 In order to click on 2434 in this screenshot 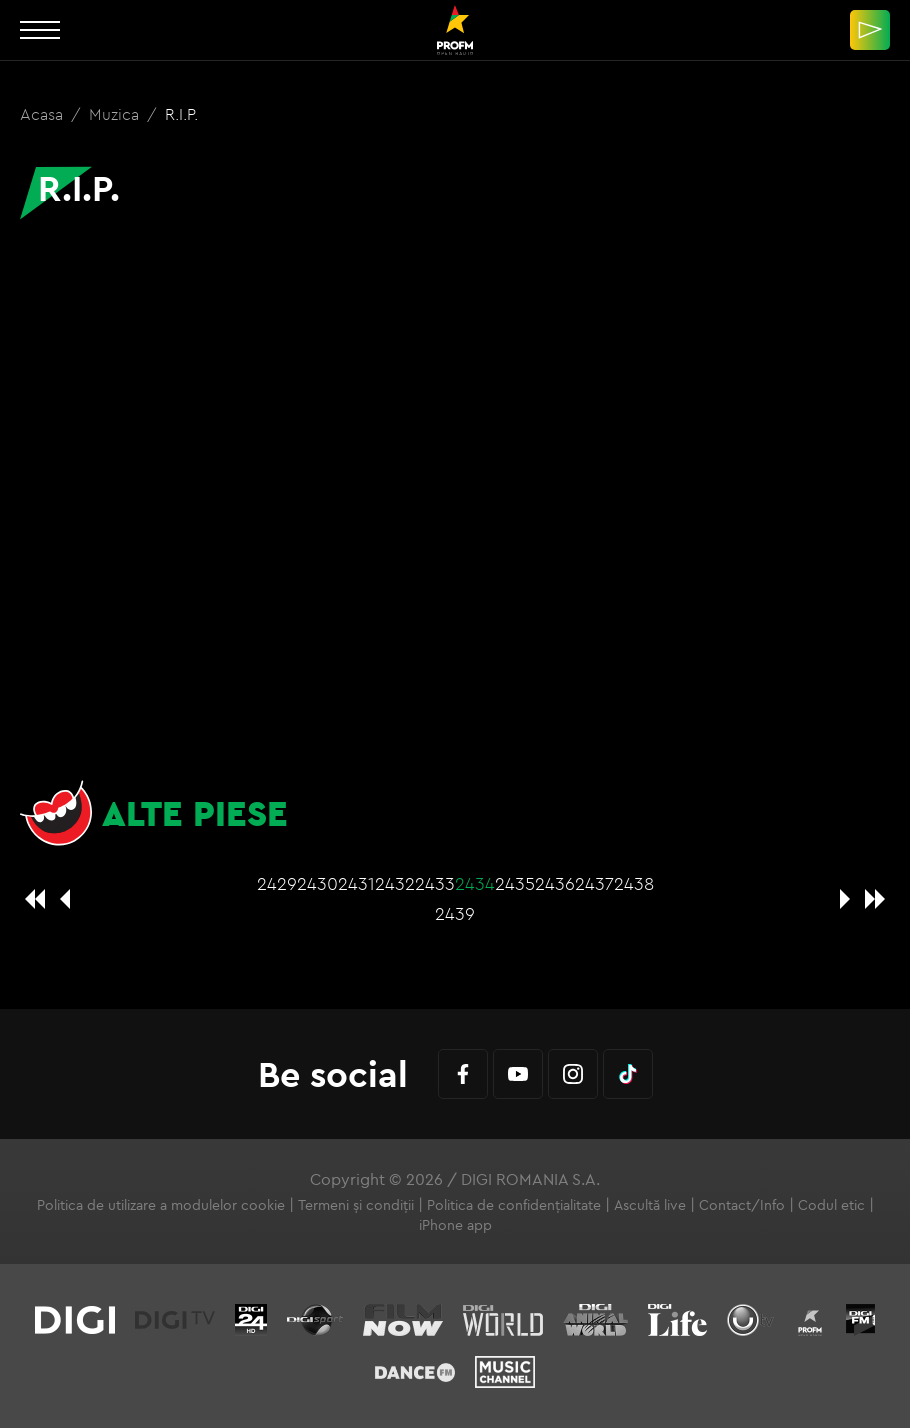, I will do `click(475, 883)`.